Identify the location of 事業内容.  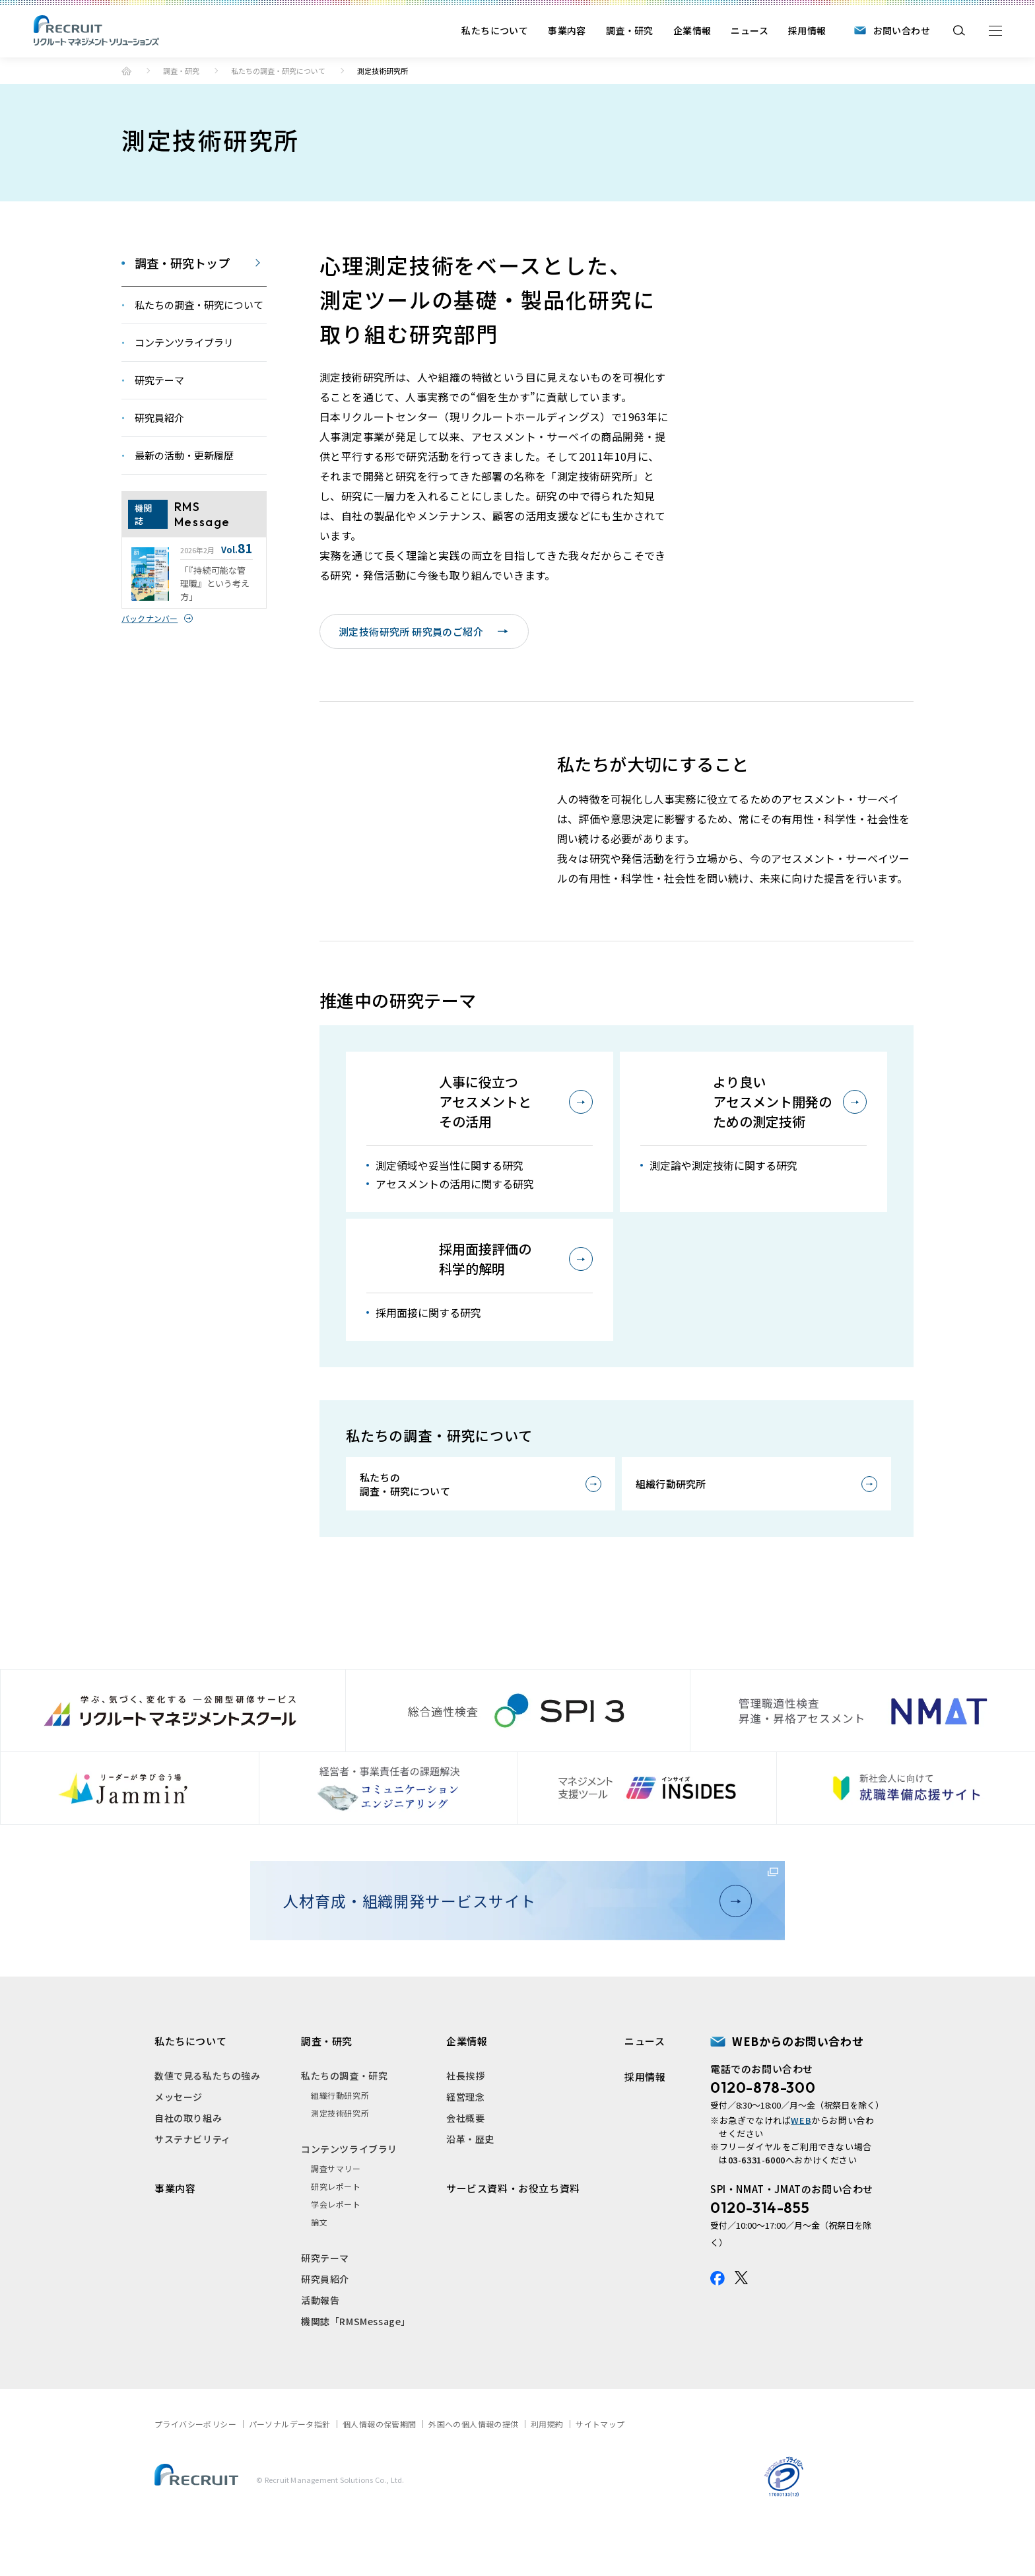
(567, 30).